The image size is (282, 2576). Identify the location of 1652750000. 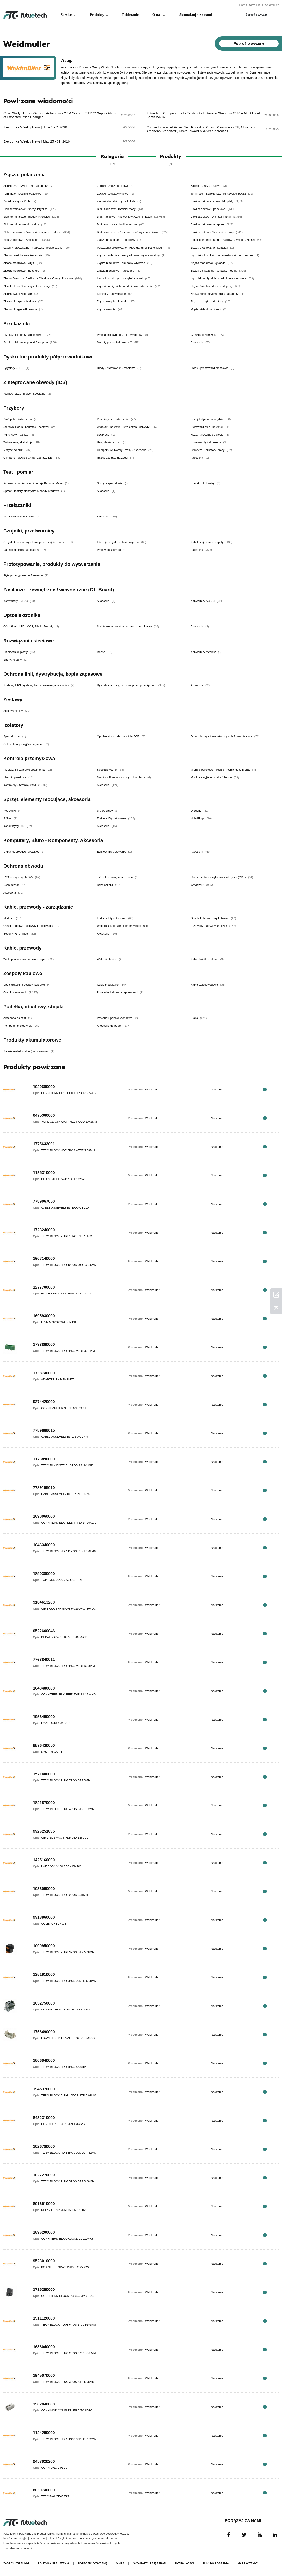
(44, 2003).